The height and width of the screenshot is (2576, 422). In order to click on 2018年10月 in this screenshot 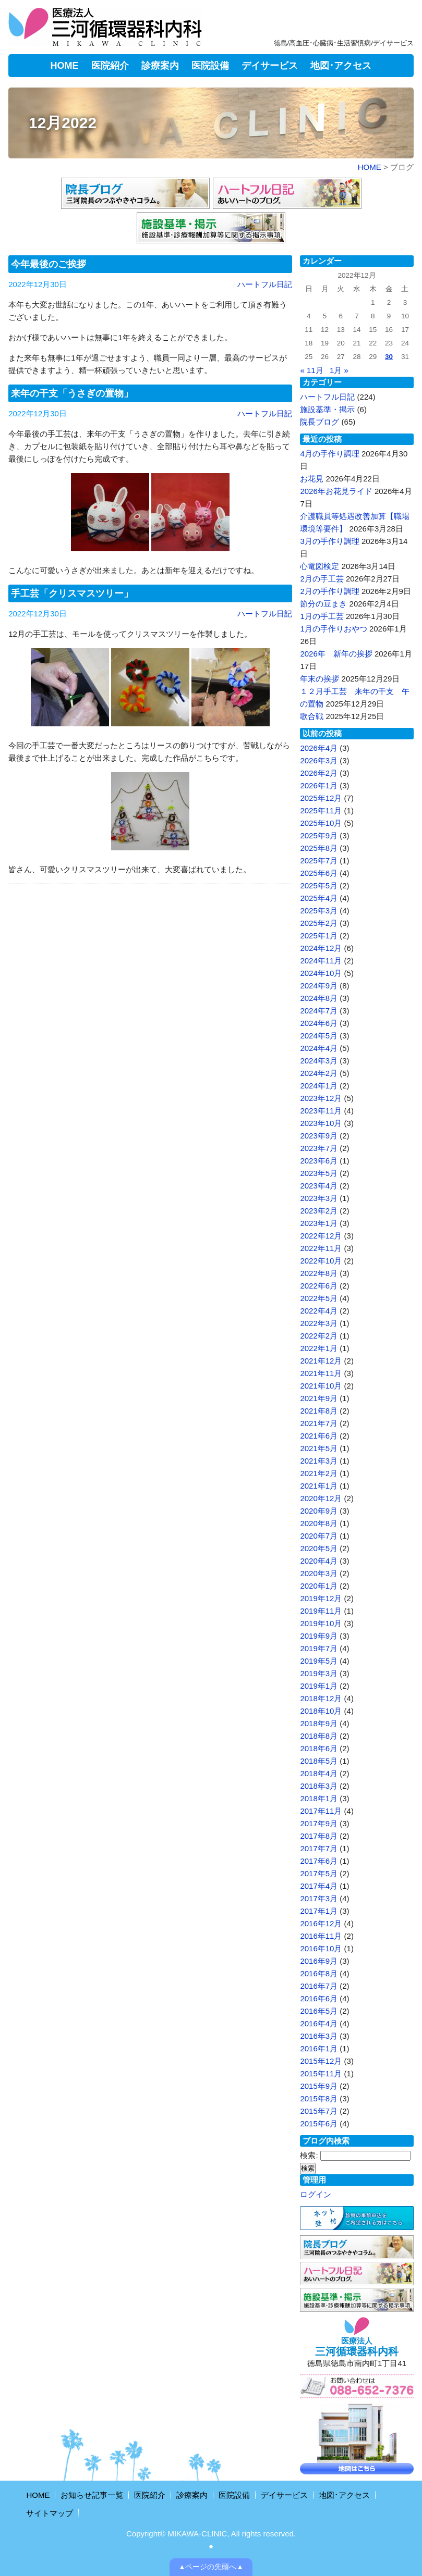, I will do `click(321, 1710)`.